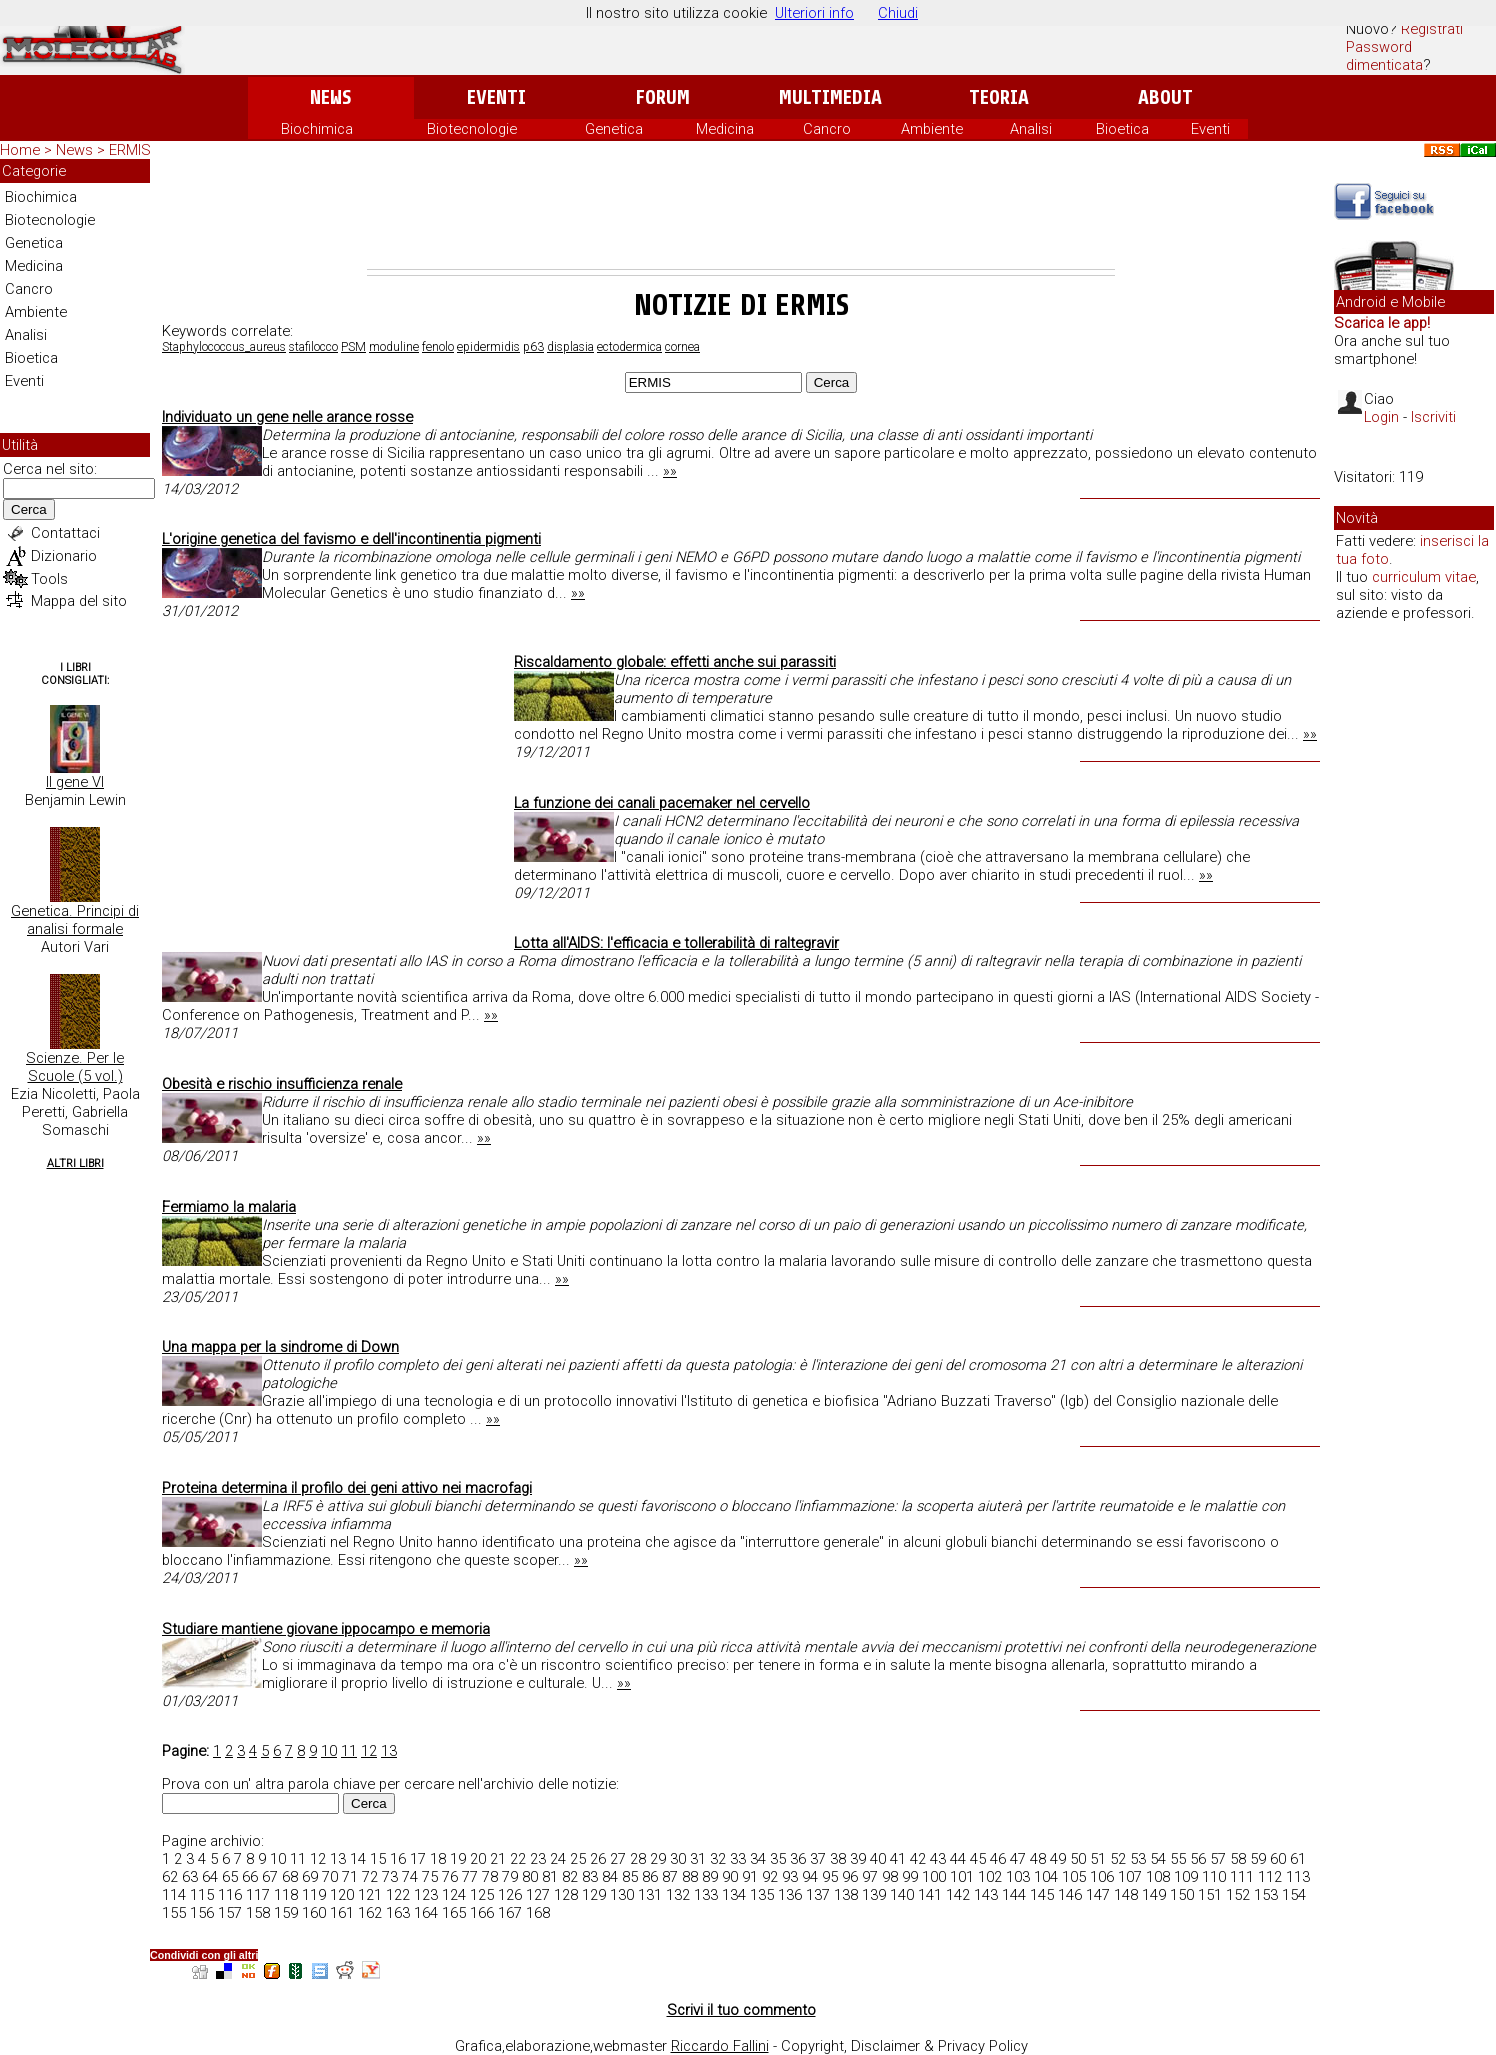  I want to click on 136, so click(790, 1895).